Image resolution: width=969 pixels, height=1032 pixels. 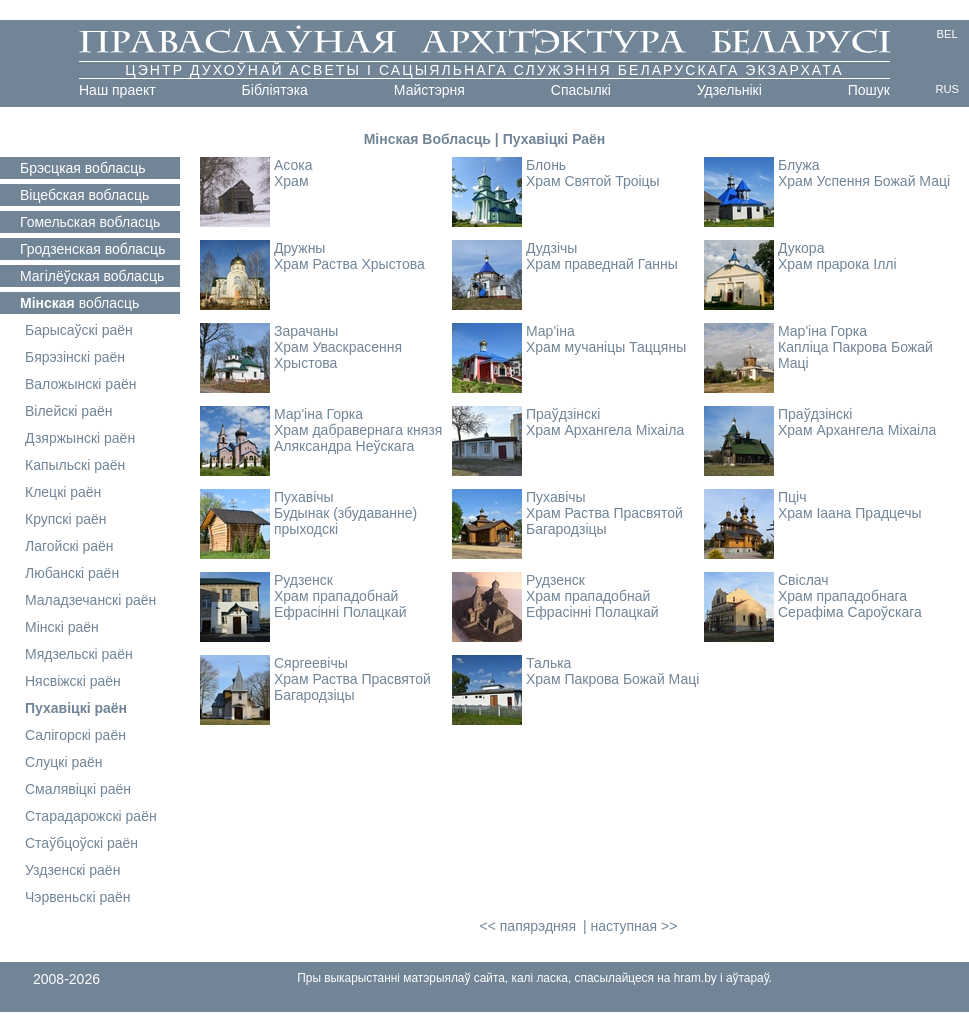 I want to click on Храм Раства Прасвятой Багародзіцы, so click(x=604, y=521).